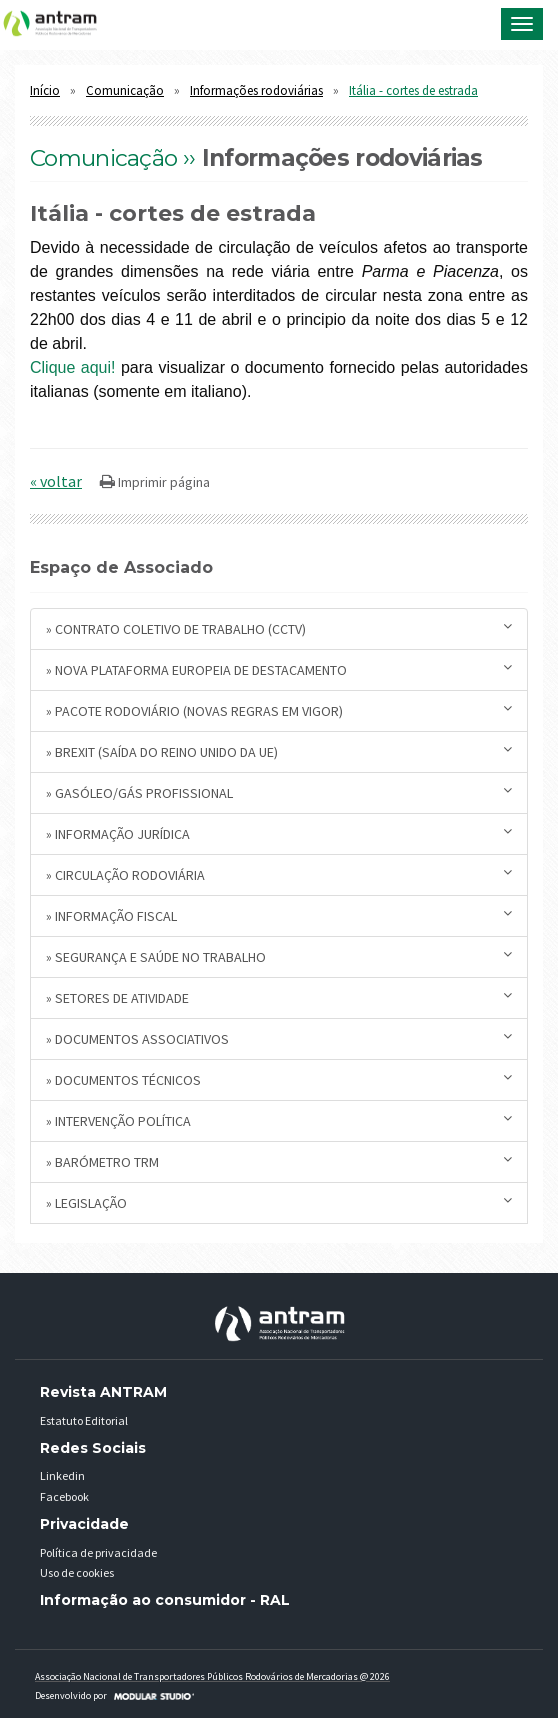 This screenshot has height=1718, width=558. Describe the element at coordinates (279, 628) in the screenshot. I see `» Contrato Coletivo de Trabalho (CCTV)` at that location.